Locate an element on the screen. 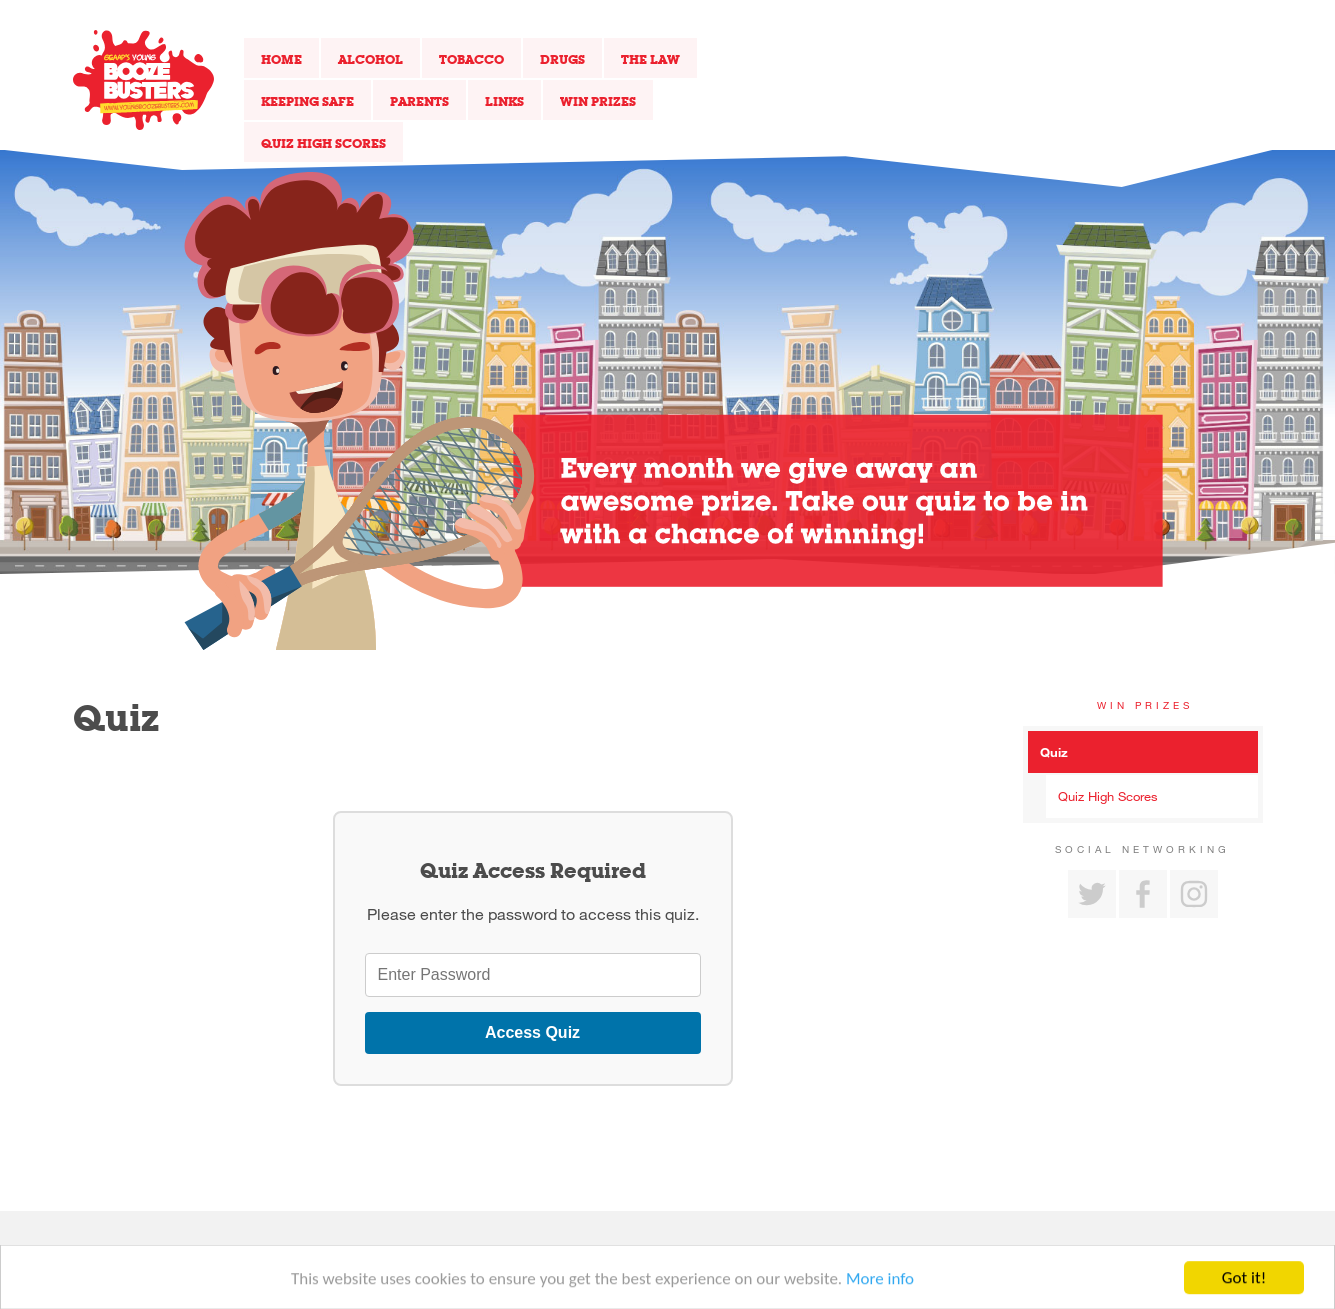 Image resolution: width=1335 pixels, height=1309 pixels. Access Quiz is located at coordinates (532, 1032).